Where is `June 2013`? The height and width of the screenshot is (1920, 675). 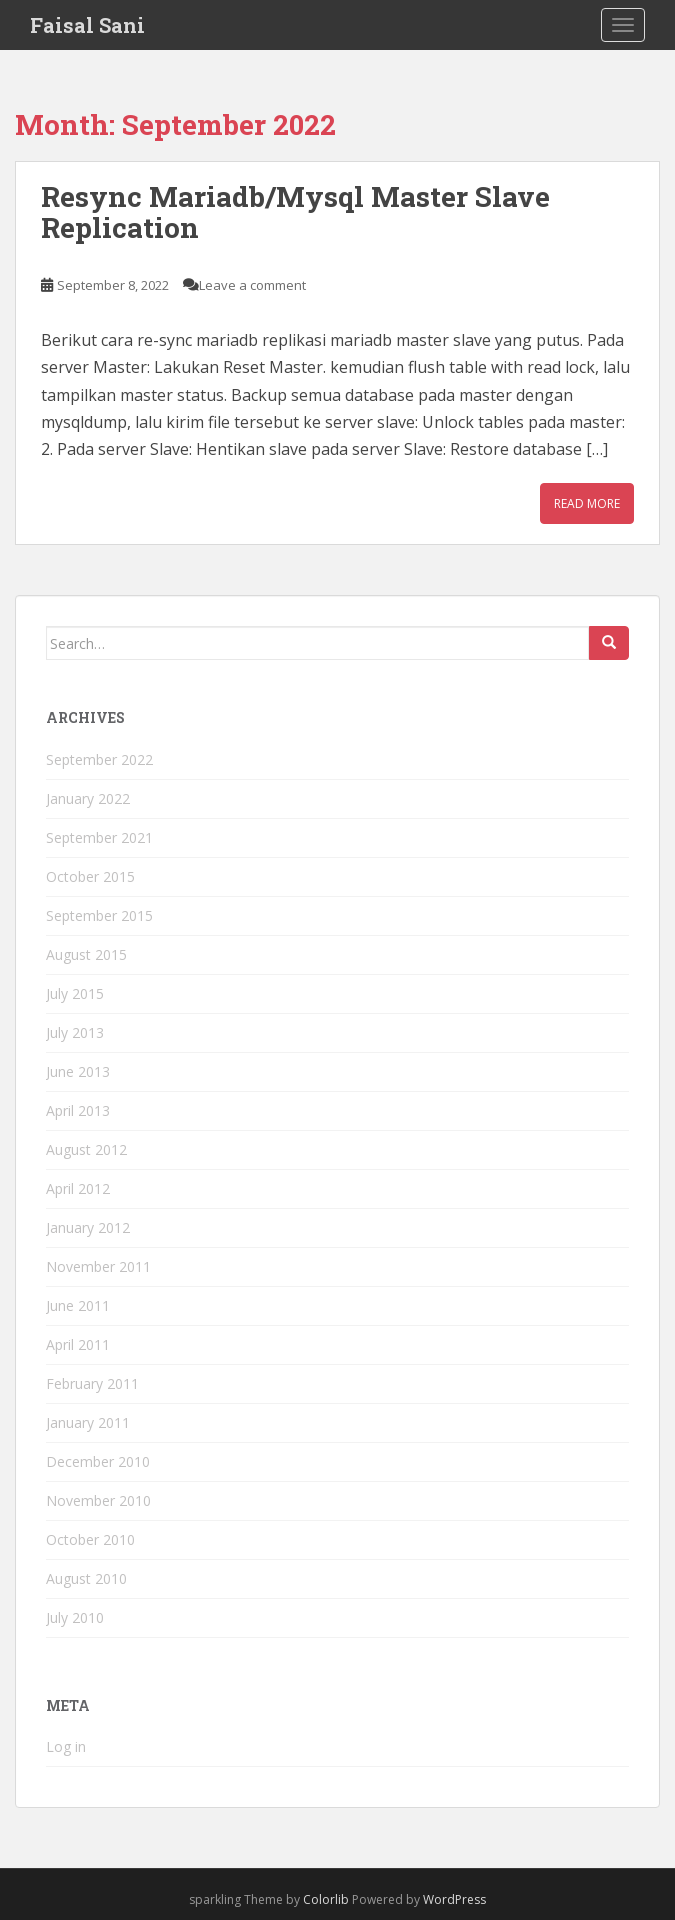 June 2013 is located at coordinates (78, 1071).